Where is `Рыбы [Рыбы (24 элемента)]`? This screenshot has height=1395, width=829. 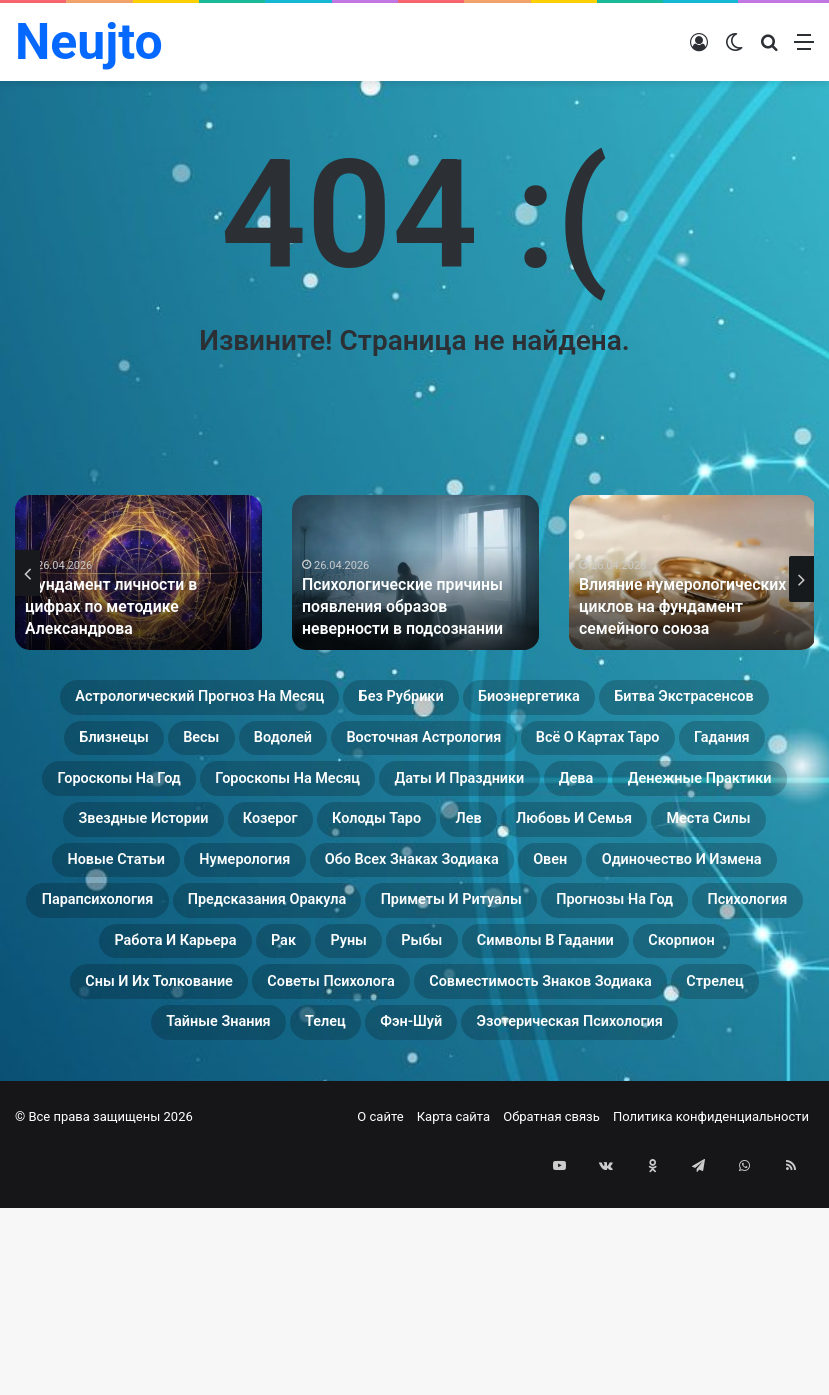
Рыбы [Рыбы (24 элемента)] is located at coordinates (316, 1085).